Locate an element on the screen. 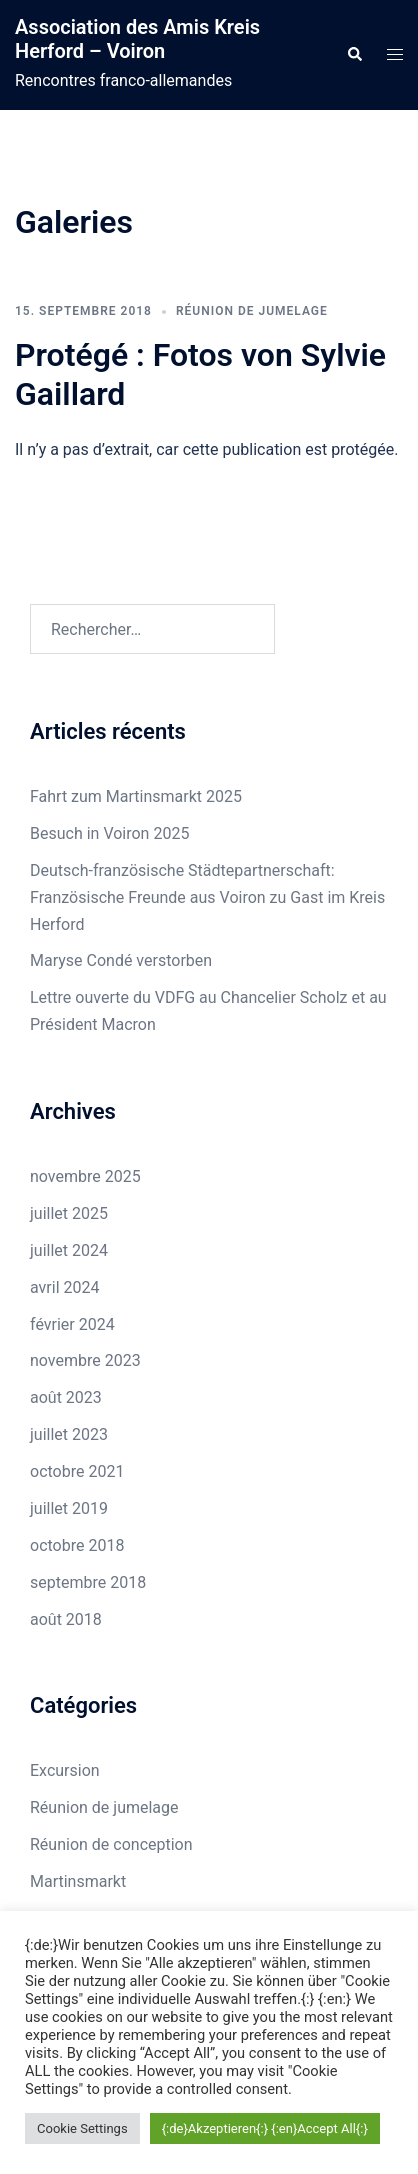 Image resolution: width=418 pixels, height=2174 pixels. octobre 2021 is located at coordinates (77, 1471).